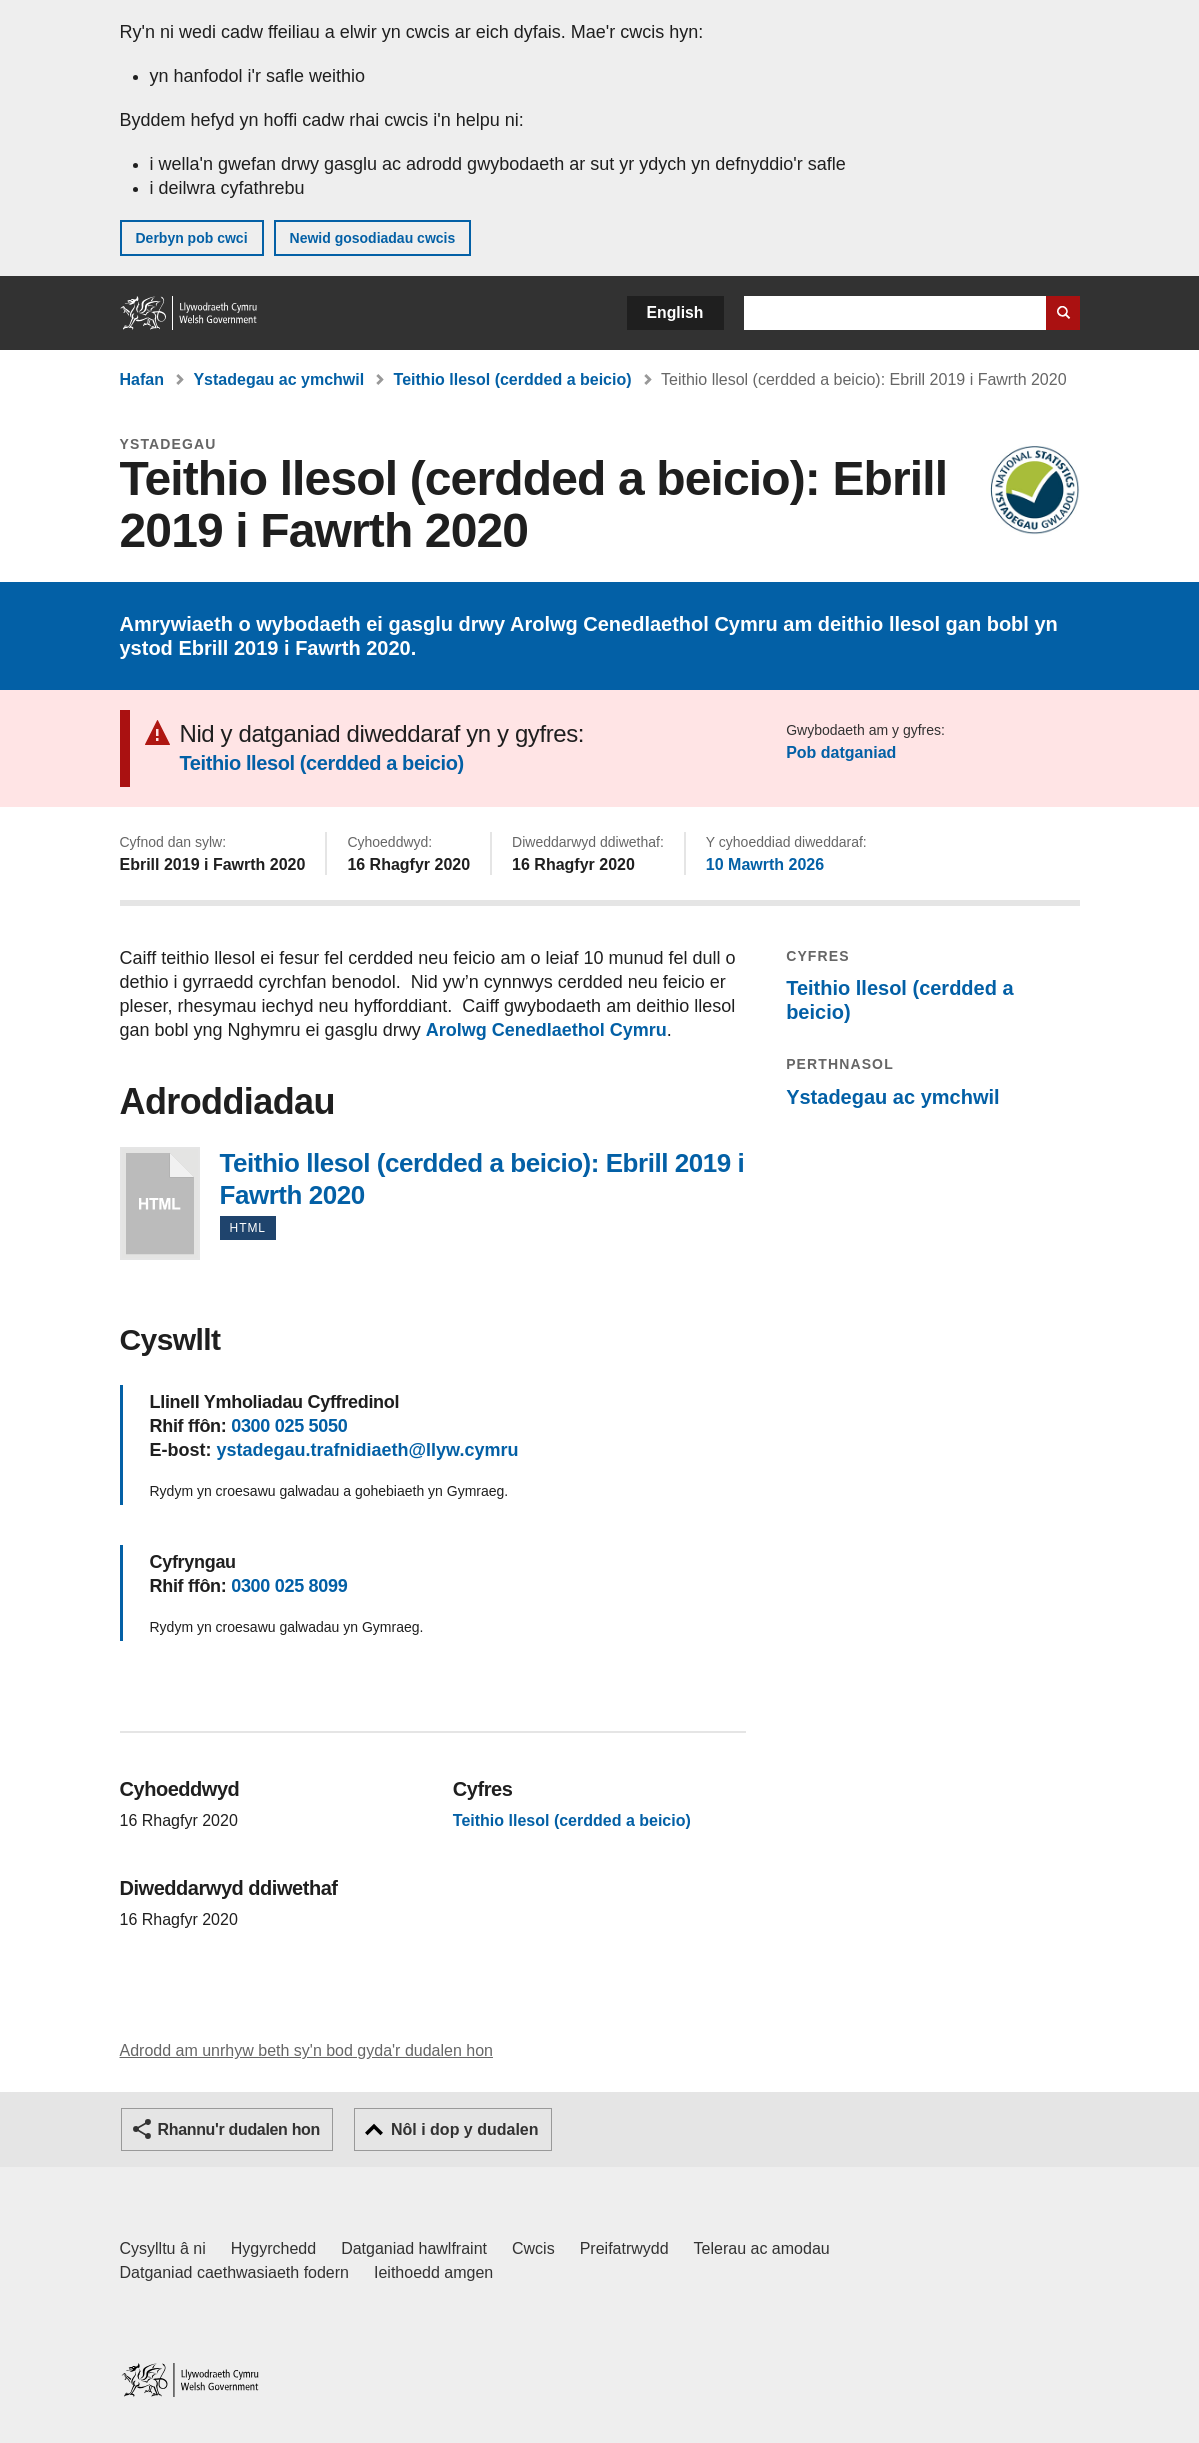 Image resolution: width=1199 pixels, height=2443 pixels. I want to click on Preifatrwydd [Hysbysiad preifatrwydd gwefan], so click(624, 2248).